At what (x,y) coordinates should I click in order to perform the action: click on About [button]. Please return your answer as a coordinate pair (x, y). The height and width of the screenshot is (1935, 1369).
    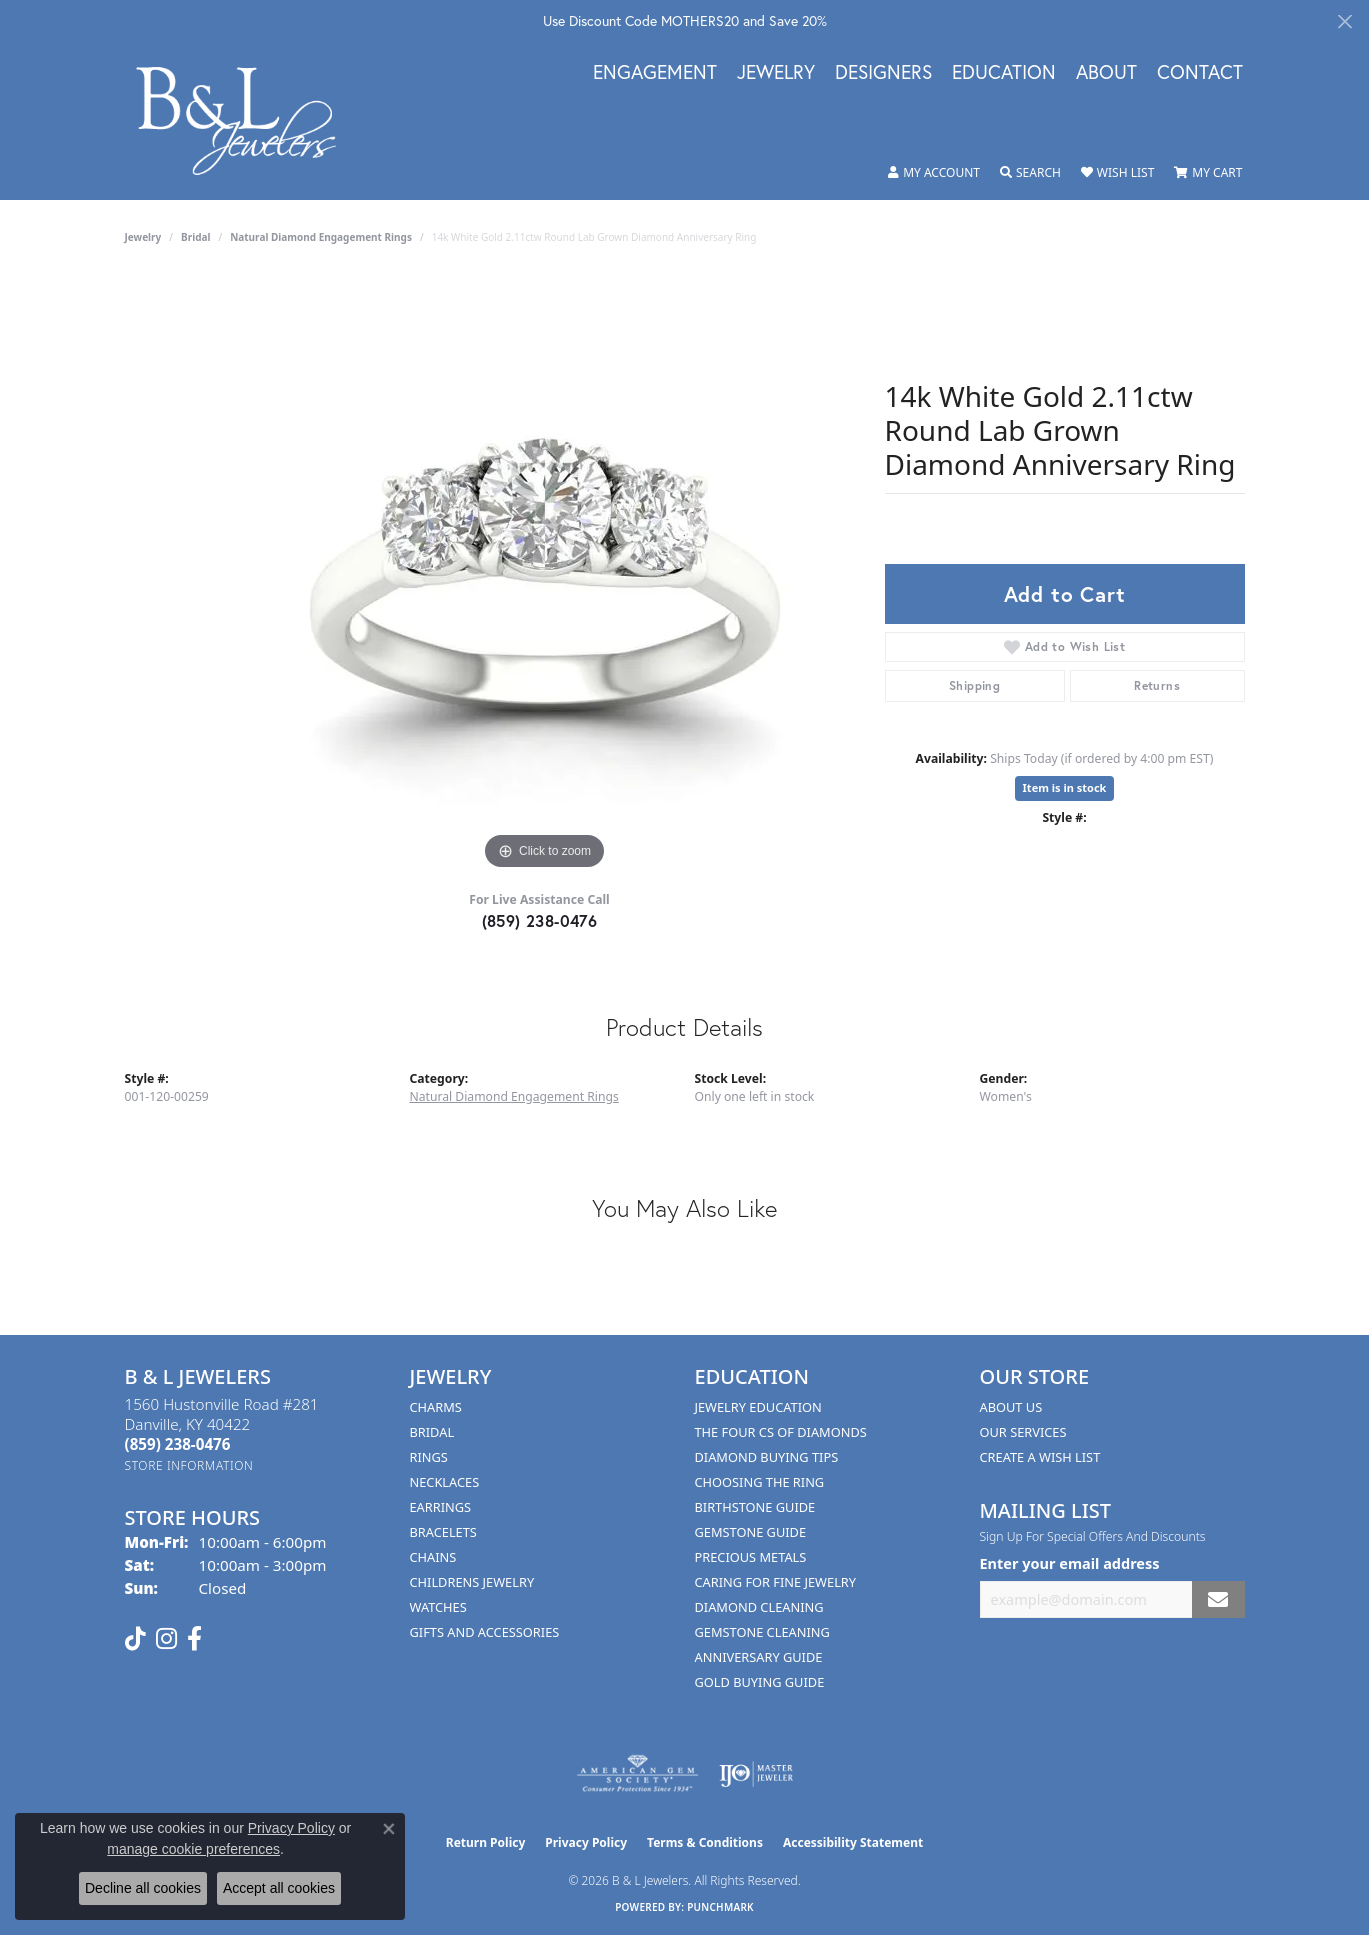
    Looking at the image, I should click on (1106, 73).